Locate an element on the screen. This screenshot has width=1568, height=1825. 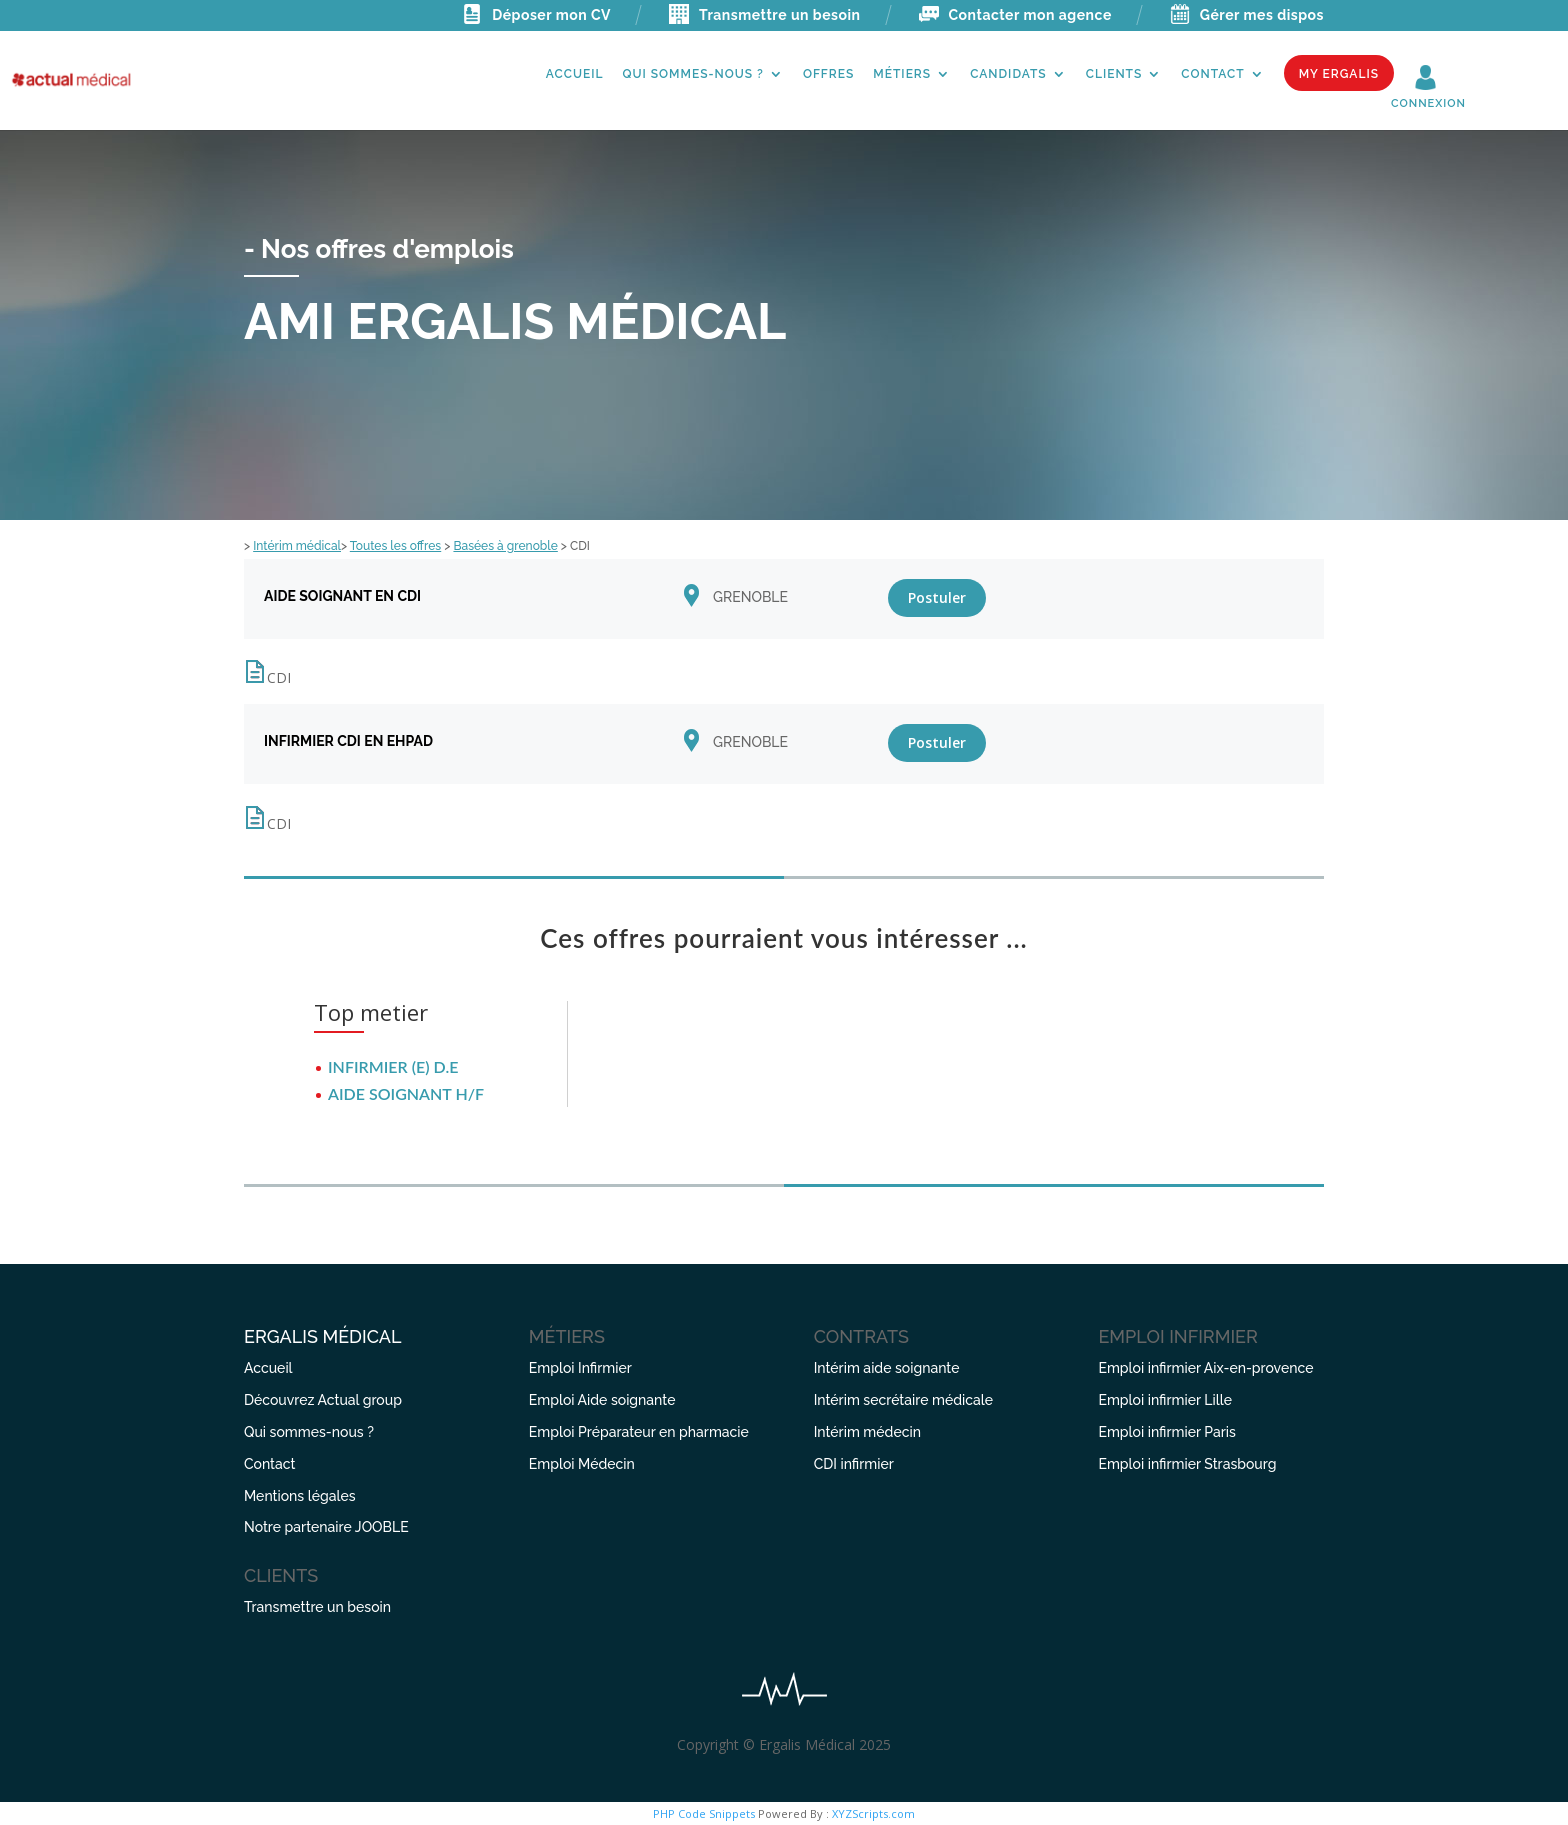
Emploi infirmier Aix-en-provence is located at coordinates (1205, 1368).